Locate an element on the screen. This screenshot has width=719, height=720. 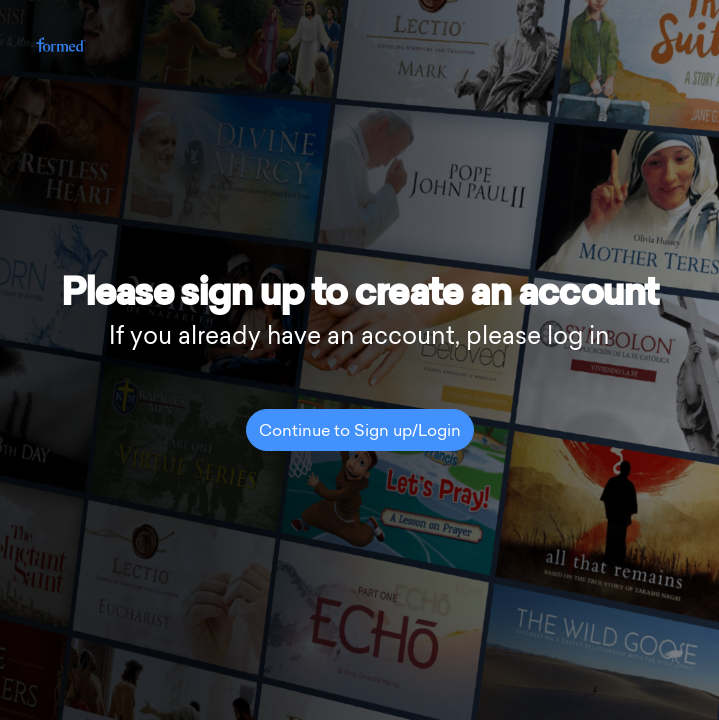
Continue to Sign up/Login is located at coordinates (360, 432).